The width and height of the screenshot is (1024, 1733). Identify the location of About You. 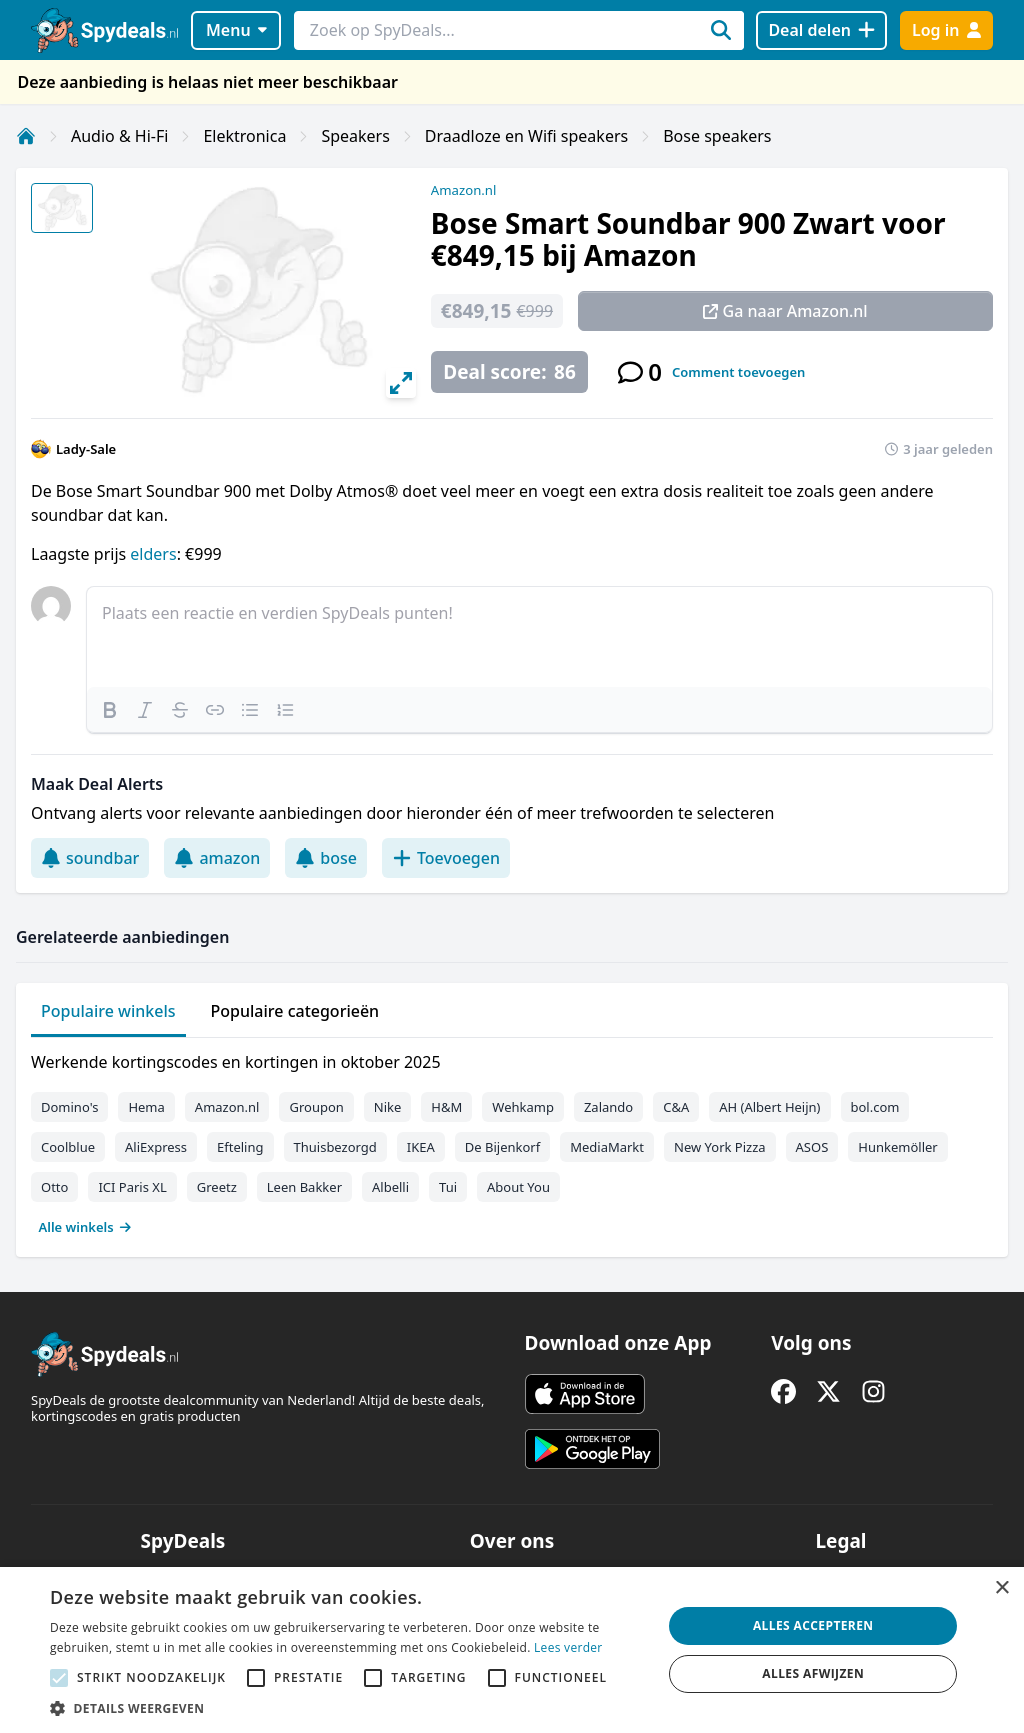
(518, 1187).